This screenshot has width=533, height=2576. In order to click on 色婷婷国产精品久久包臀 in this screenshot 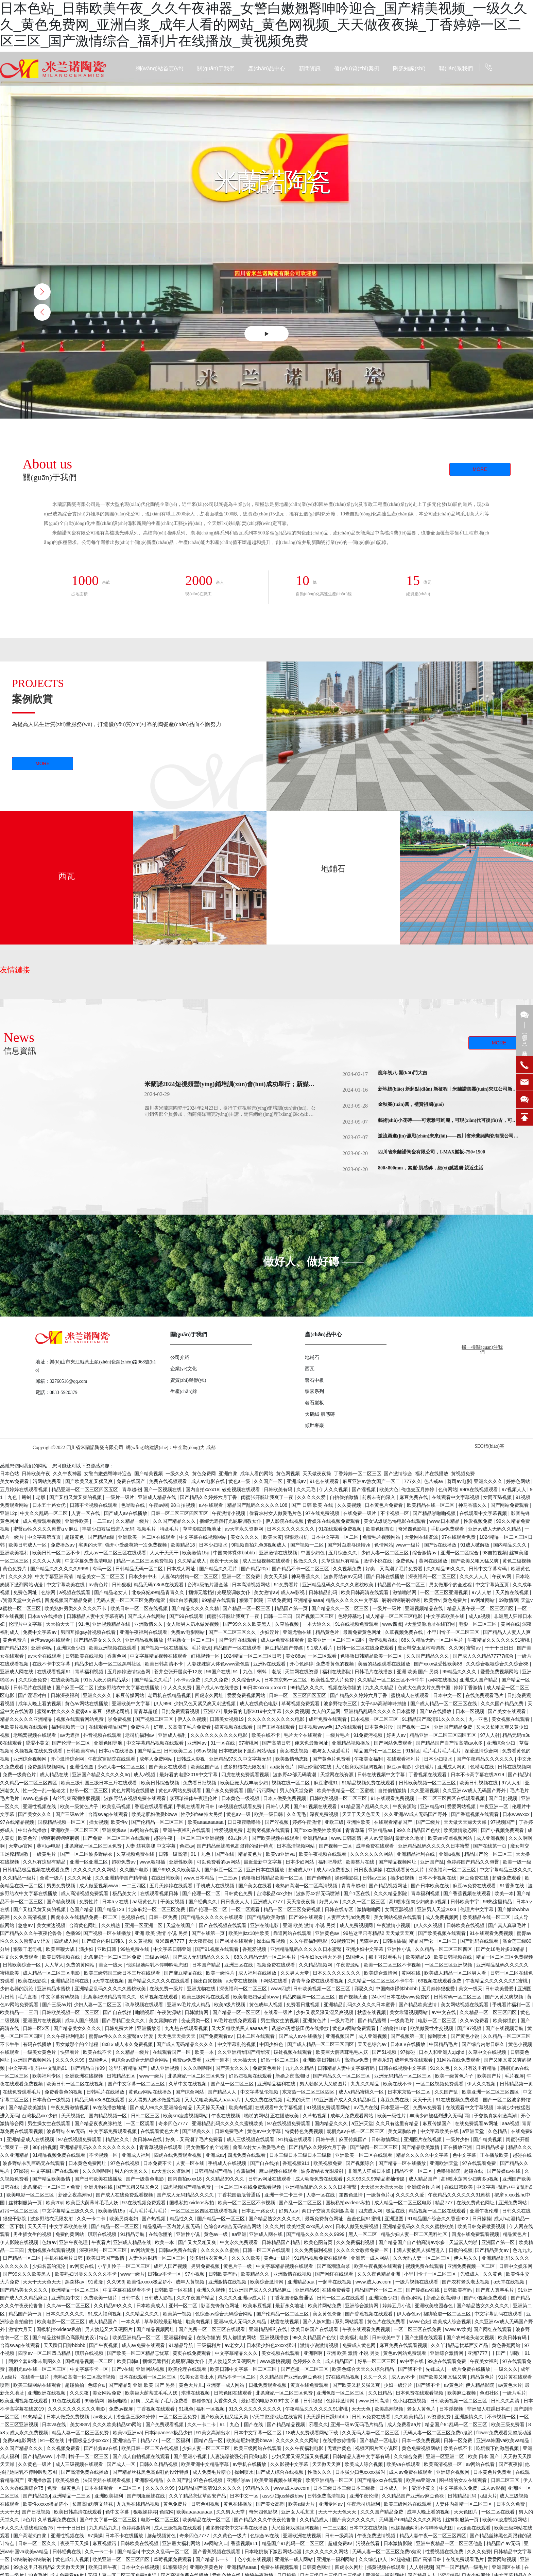, I will do `click(473, 1862)`.